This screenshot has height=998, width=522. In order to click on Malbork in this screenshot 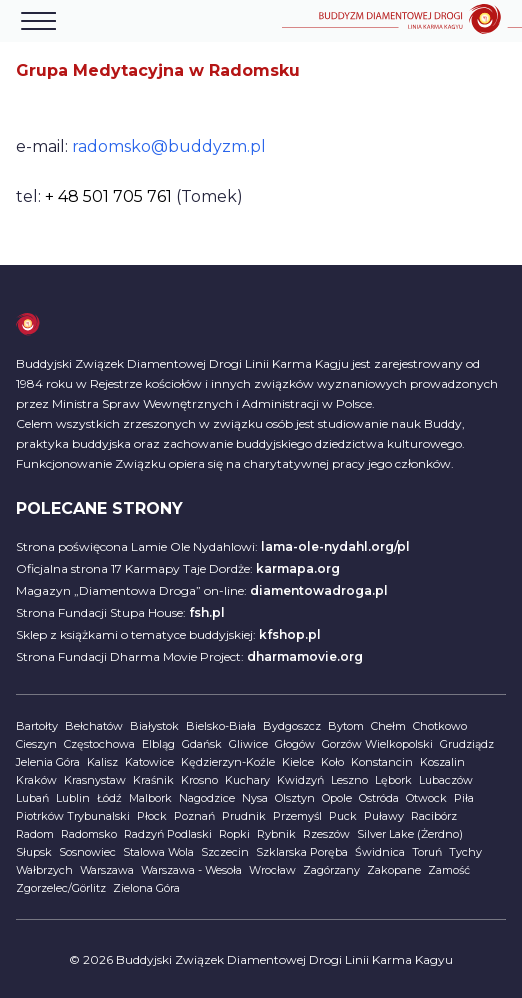, I will do `click(150, 798)`.